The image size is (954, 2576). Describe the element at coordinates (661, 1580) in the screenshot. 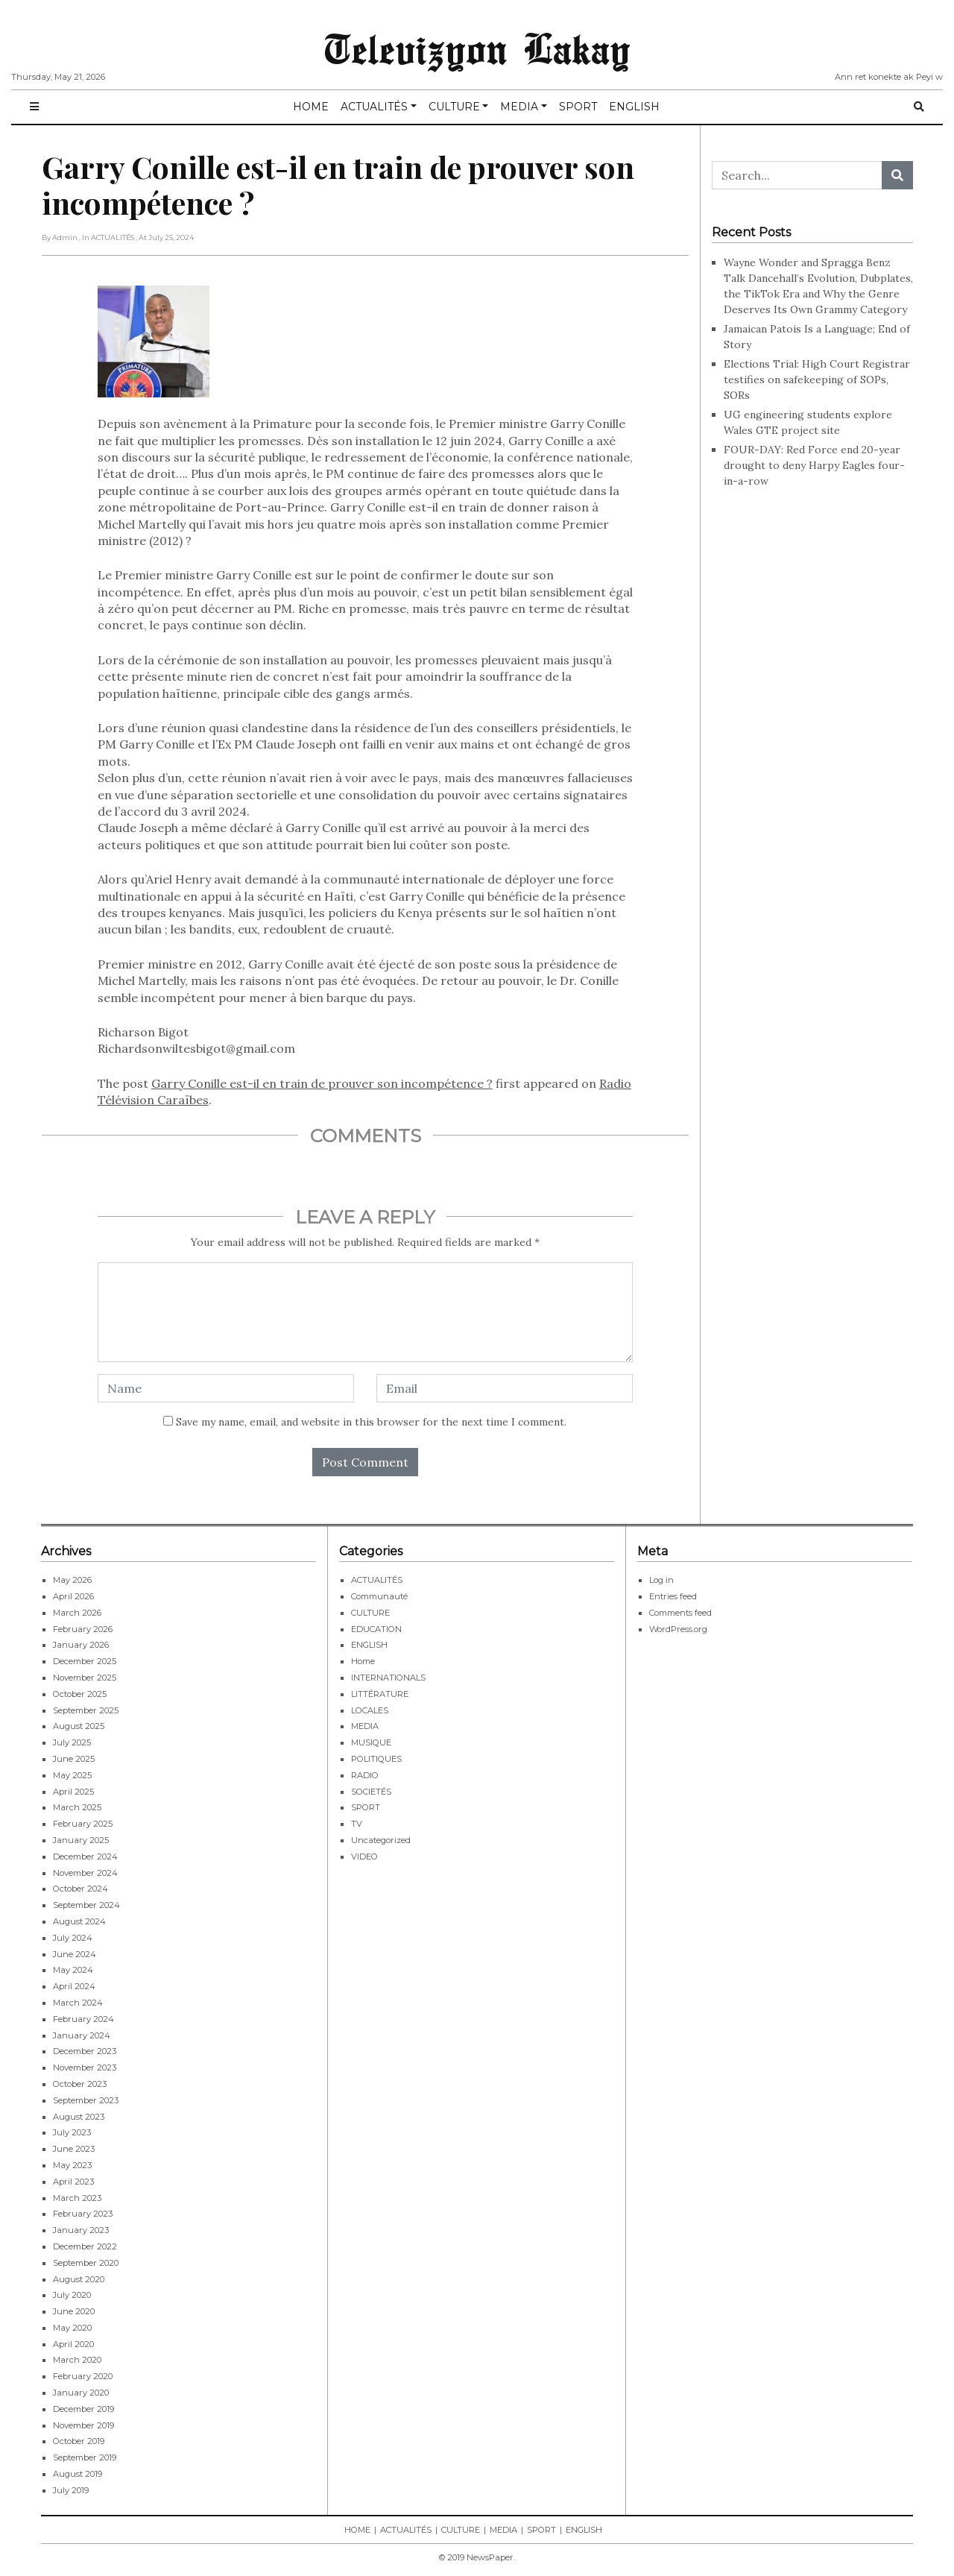

I see `Log in` at that location.